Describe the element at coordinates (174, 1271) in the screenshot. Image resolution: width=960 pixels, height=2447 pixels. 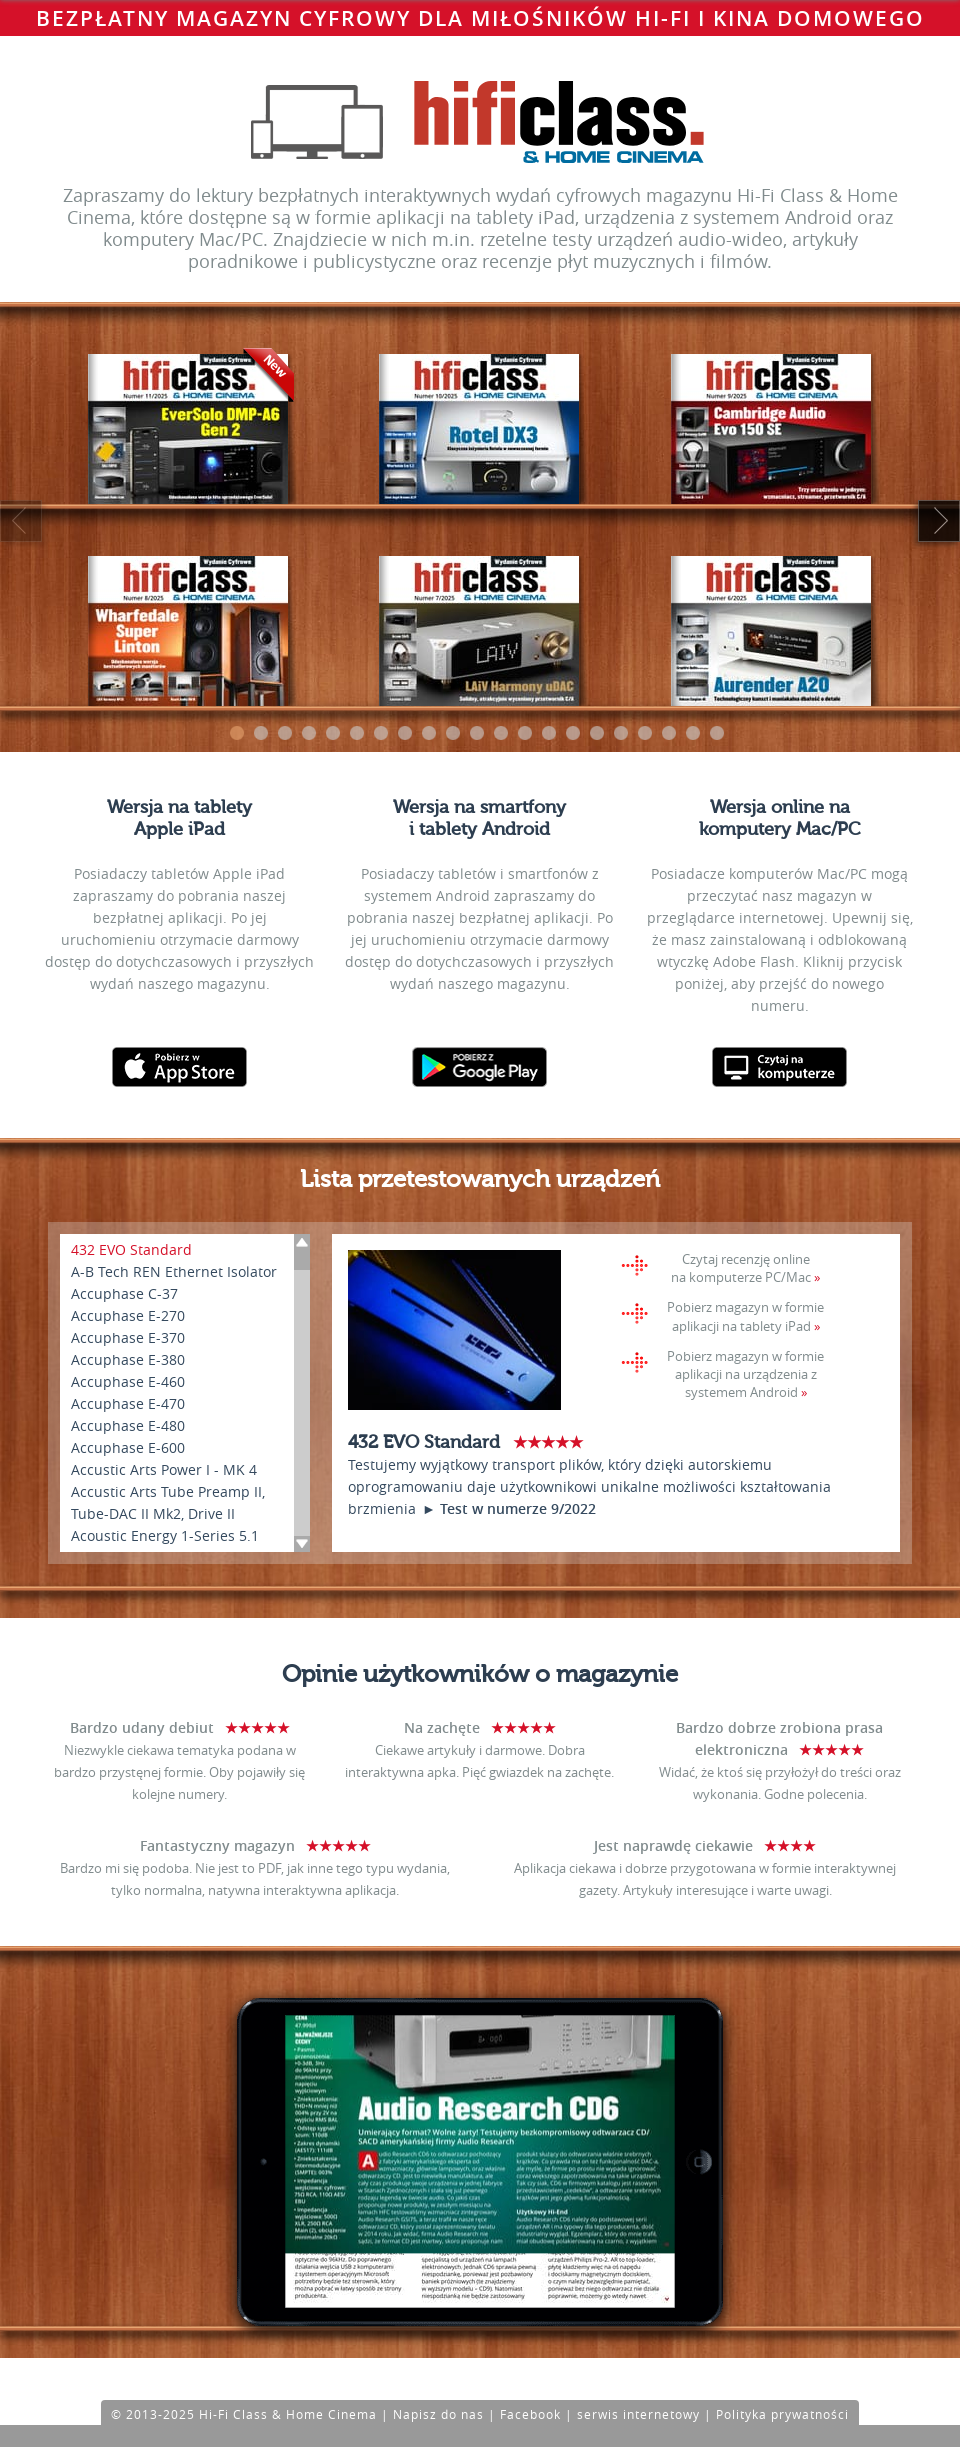
I see `A-B Tech REN Ethernet Isolator` at that location.